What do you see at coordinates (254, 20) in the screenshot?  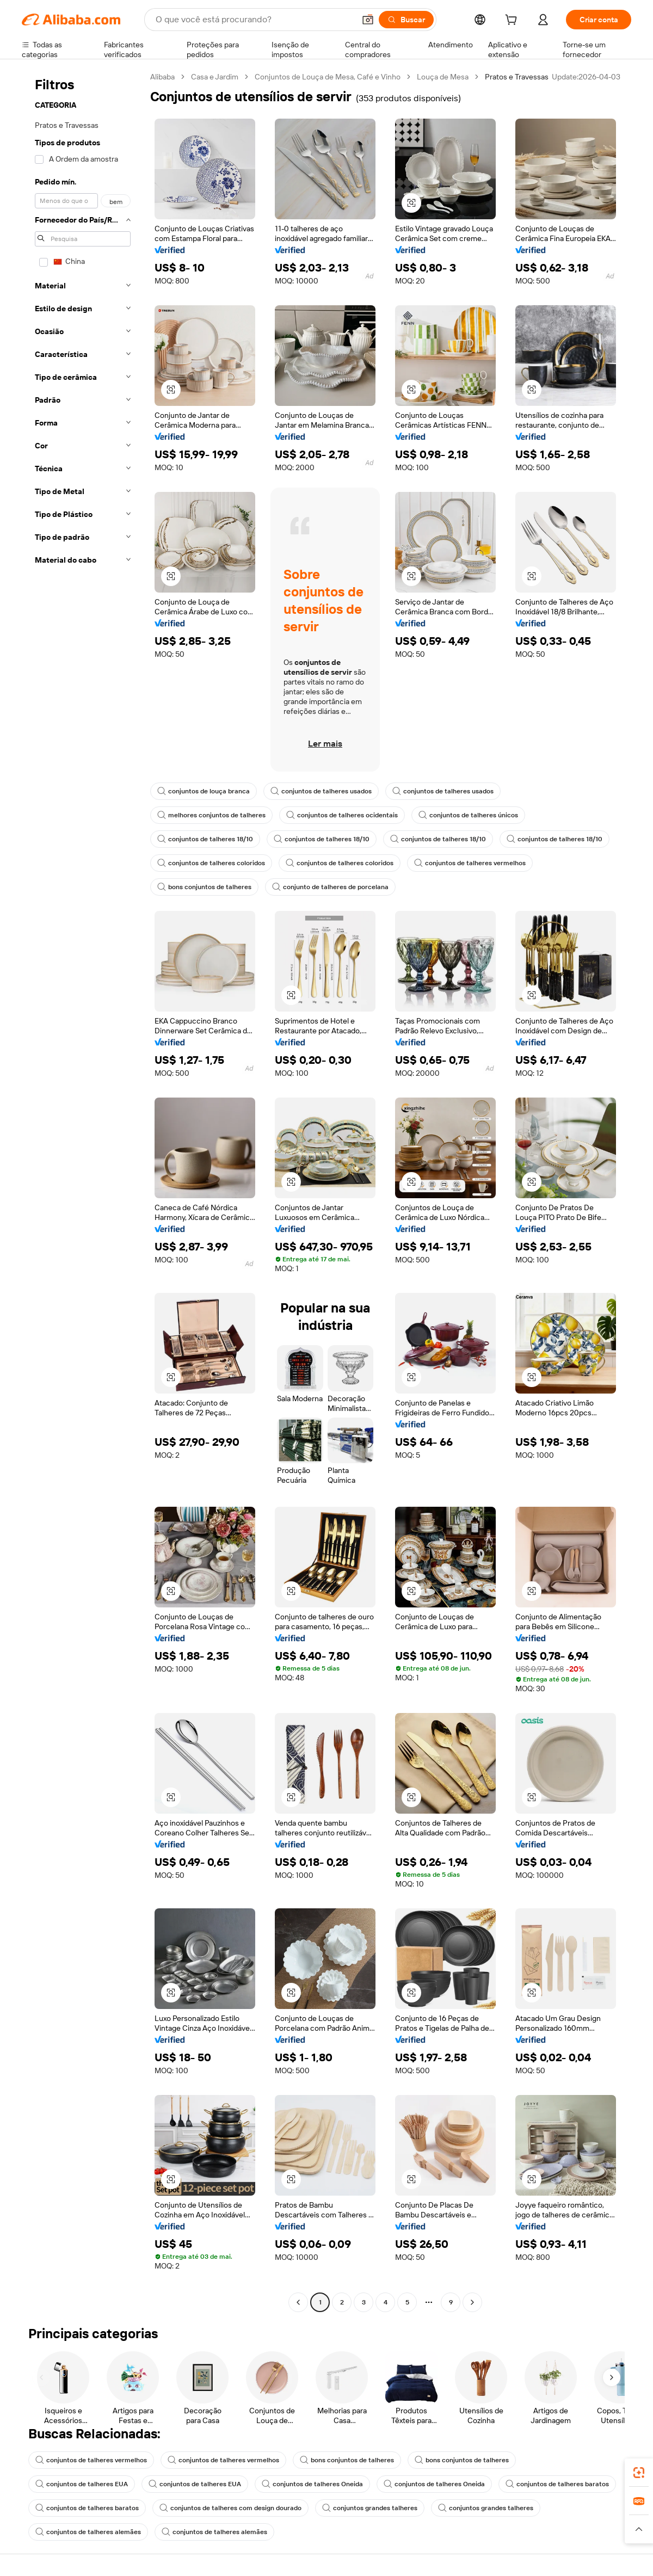 I see `[Search Alibaba]` at bounding box center [254, 20].